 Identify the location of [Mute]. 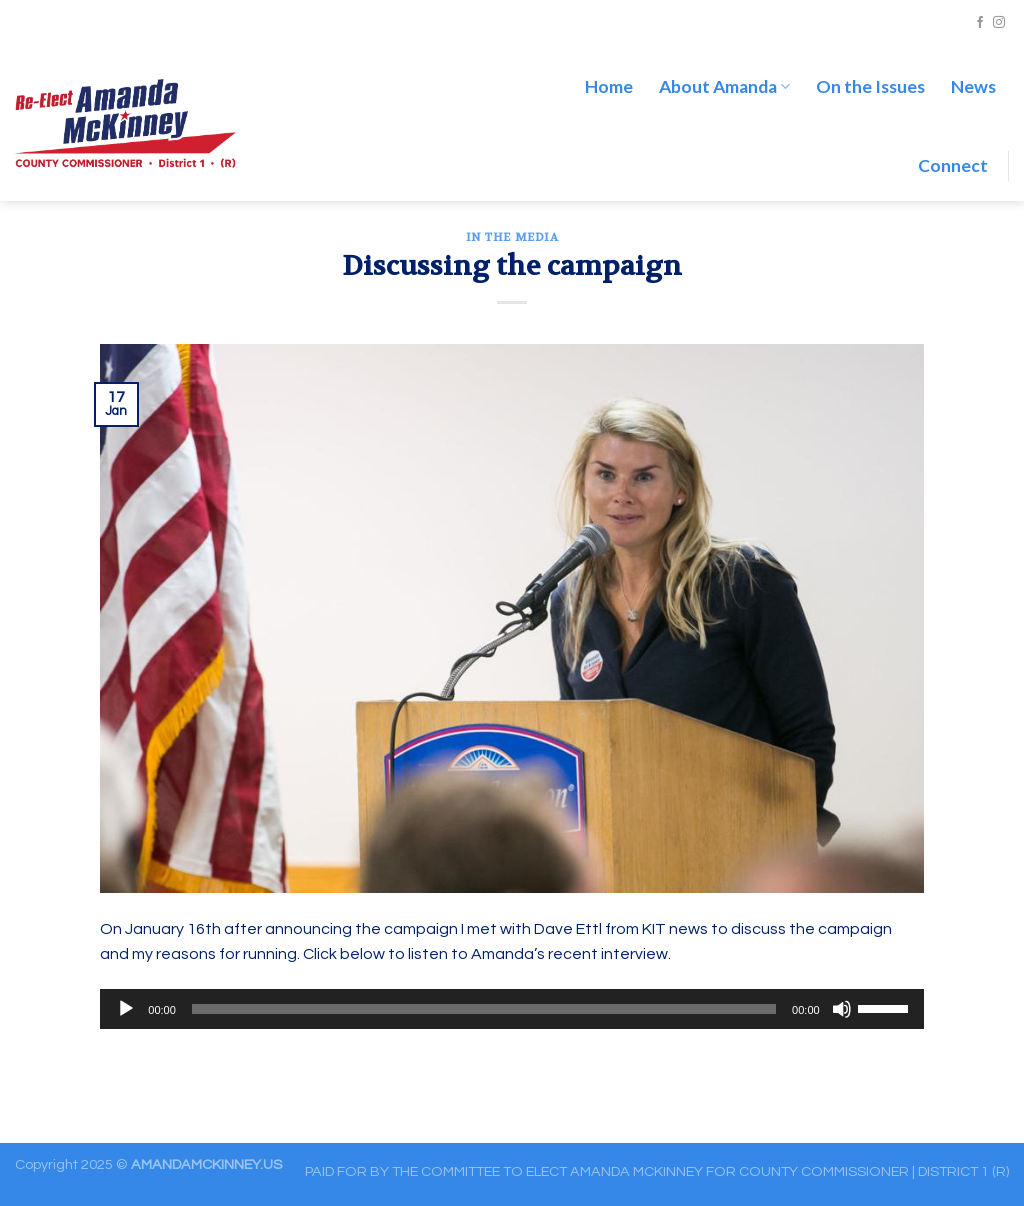
(842, 1009).